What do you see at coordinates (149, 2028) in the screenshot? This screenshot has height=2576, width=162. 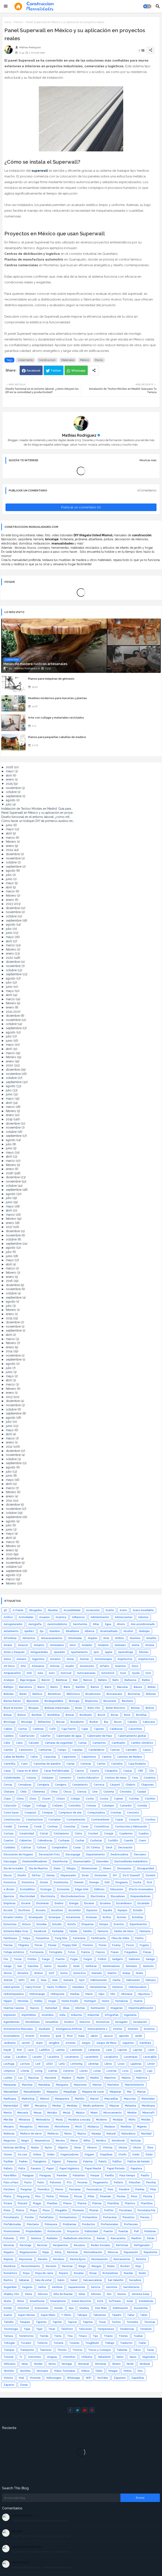 I see `Inventos` at bounding box center [149, 2028].